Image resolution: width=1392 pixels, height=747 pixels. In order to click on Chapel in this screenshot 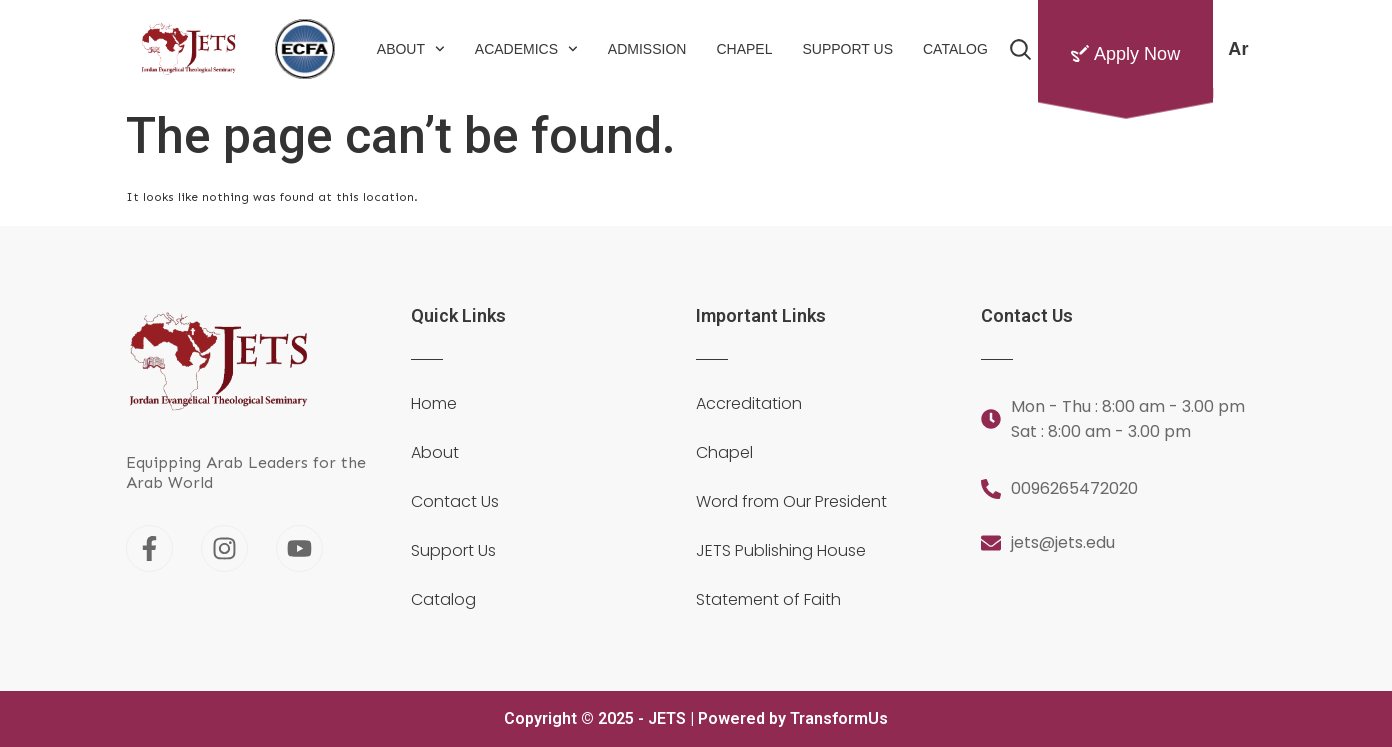, I will do `click(744, 49)`.